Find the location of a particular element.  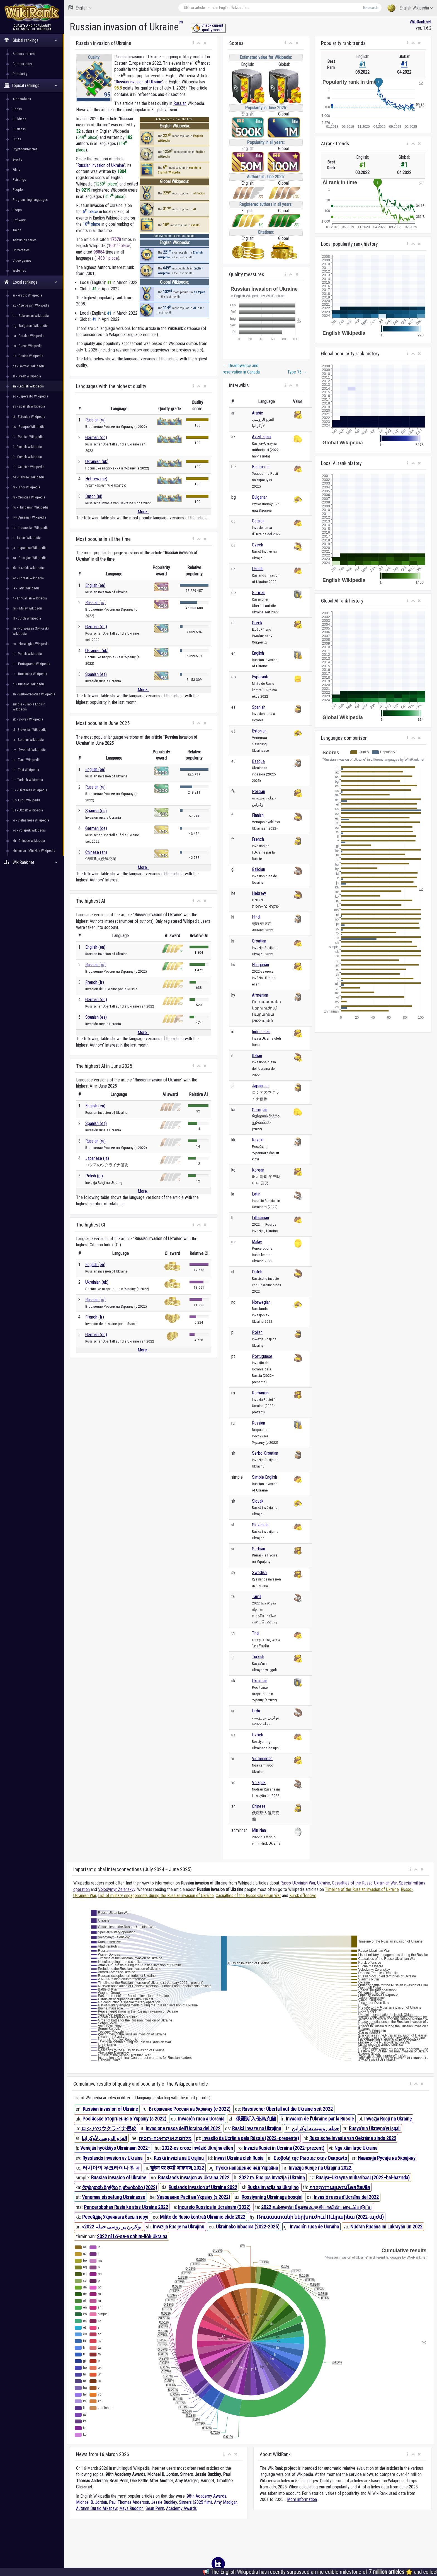

Japanese (ja) is located at coordinates (97, 1158).